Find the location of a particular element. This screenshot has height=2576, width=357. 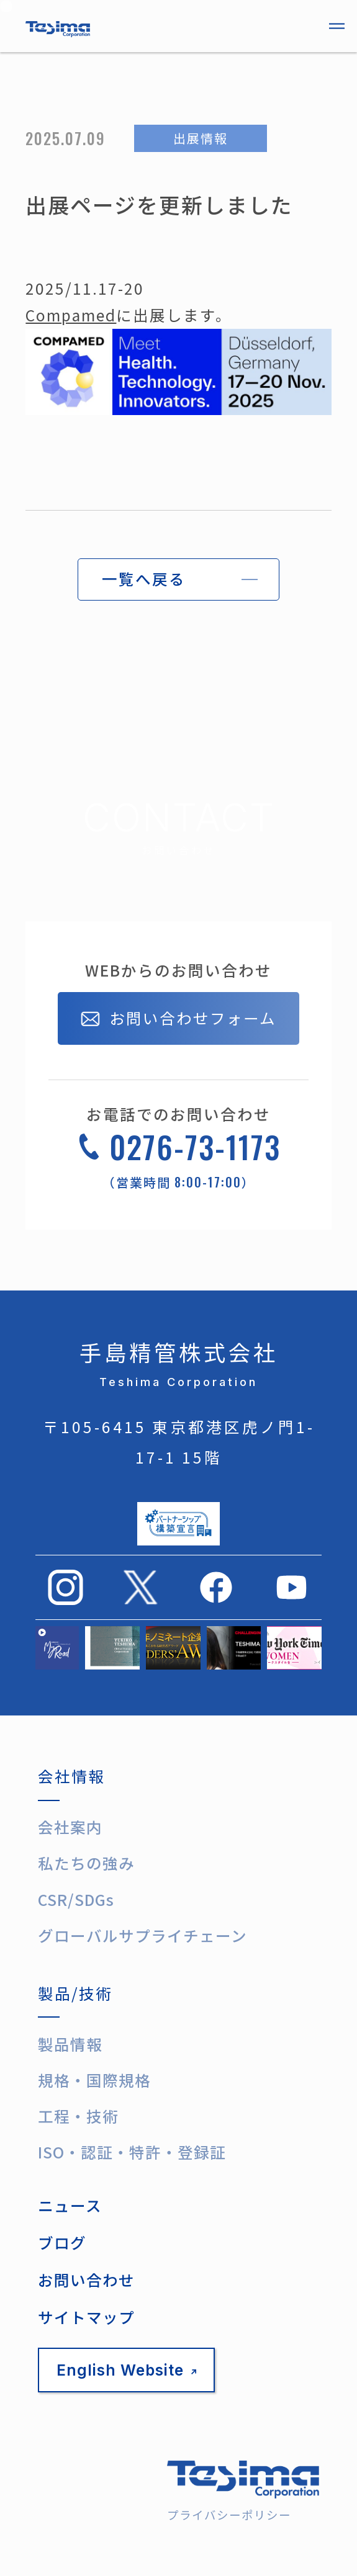

会社案内 is located at coordinates (70, 1827).